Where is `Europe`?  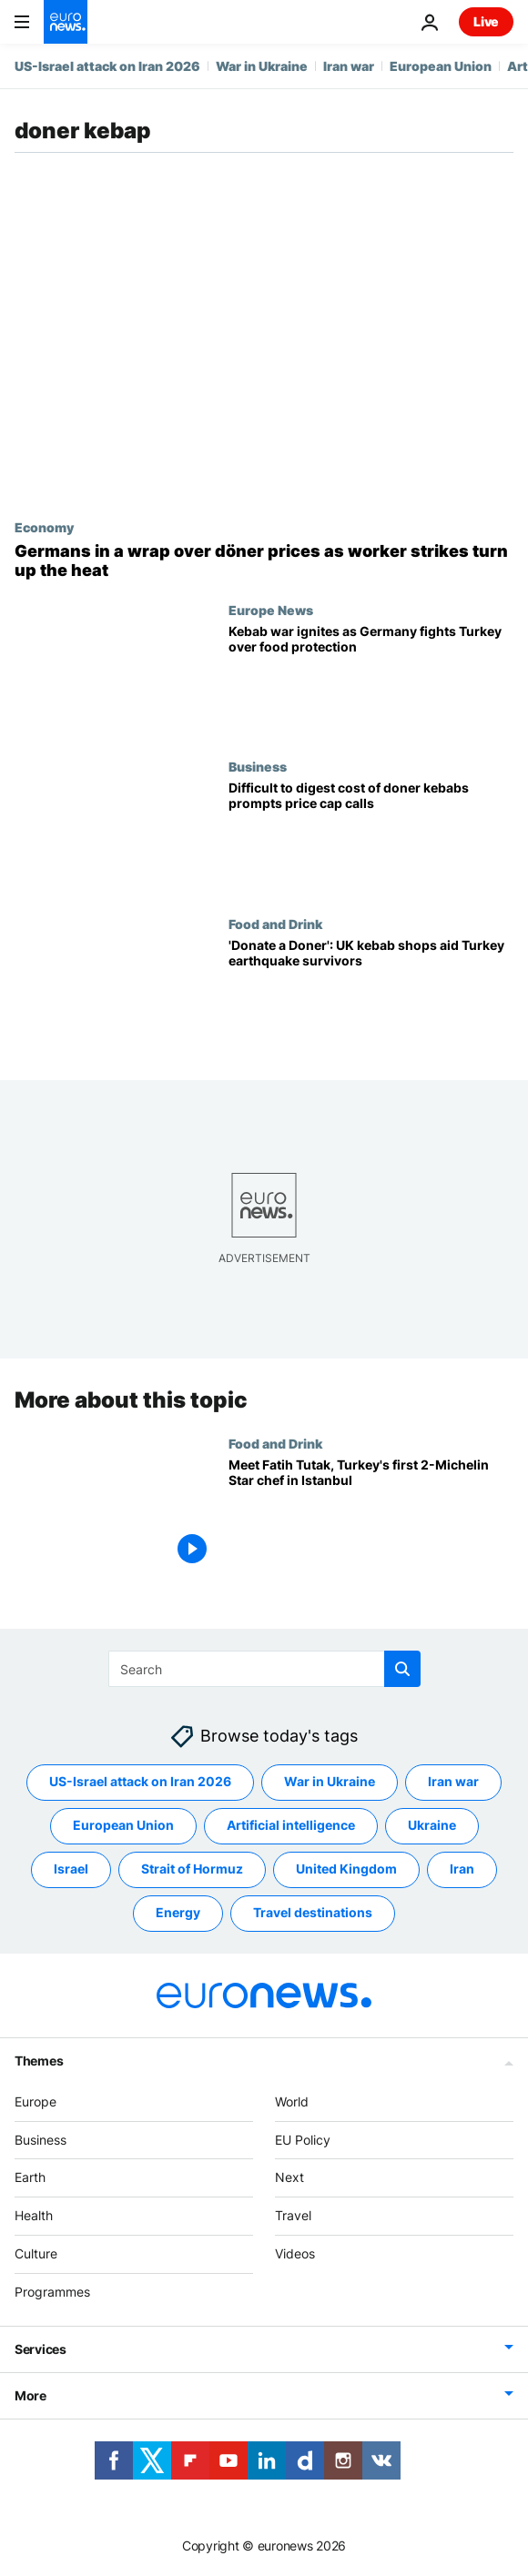
Europe is located at coordinates (35, 2101).